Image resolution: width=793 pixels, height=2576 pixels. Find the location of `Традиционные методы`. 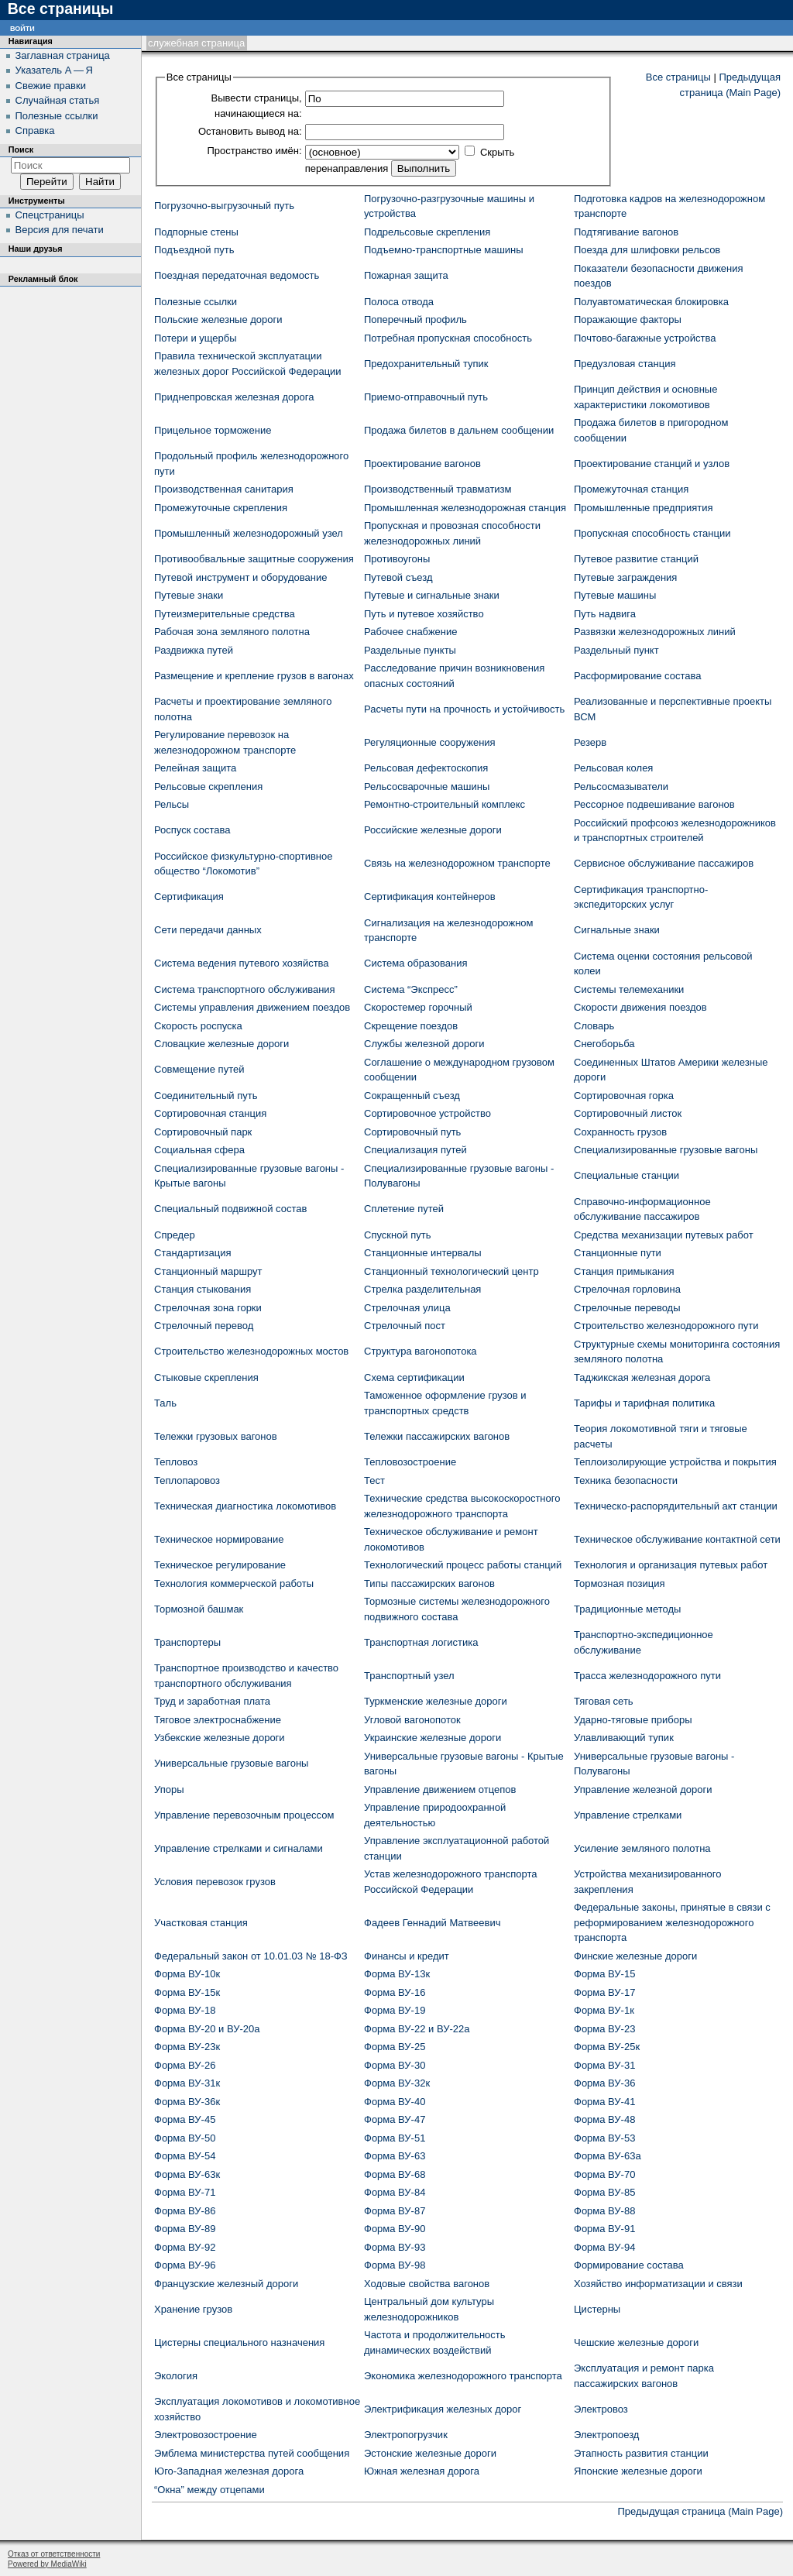

Традиционные методы is located at coordinates (627, 1609).